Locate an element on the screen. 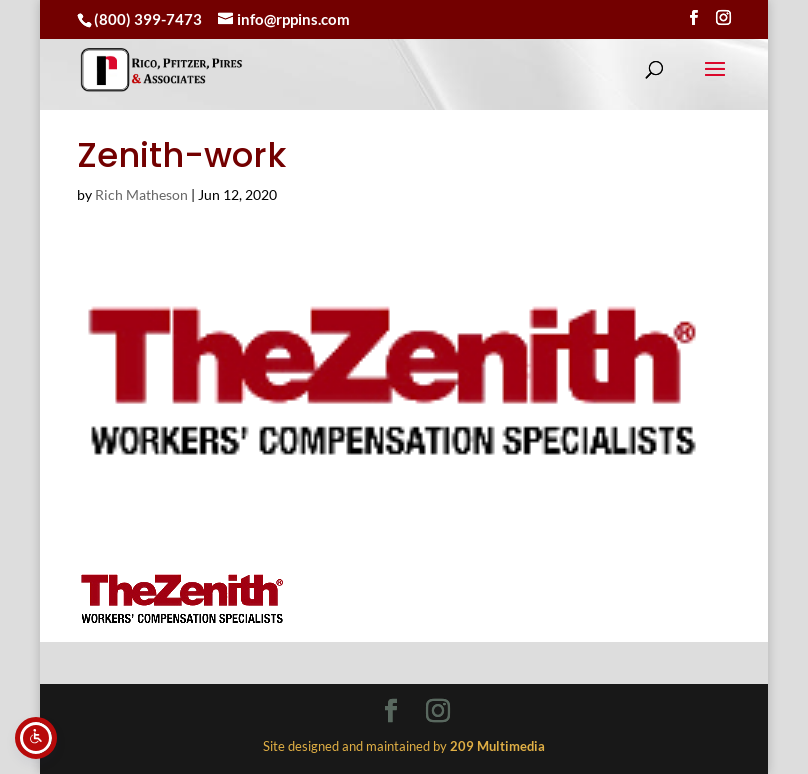  [button] is located at coordinates (715, 82).